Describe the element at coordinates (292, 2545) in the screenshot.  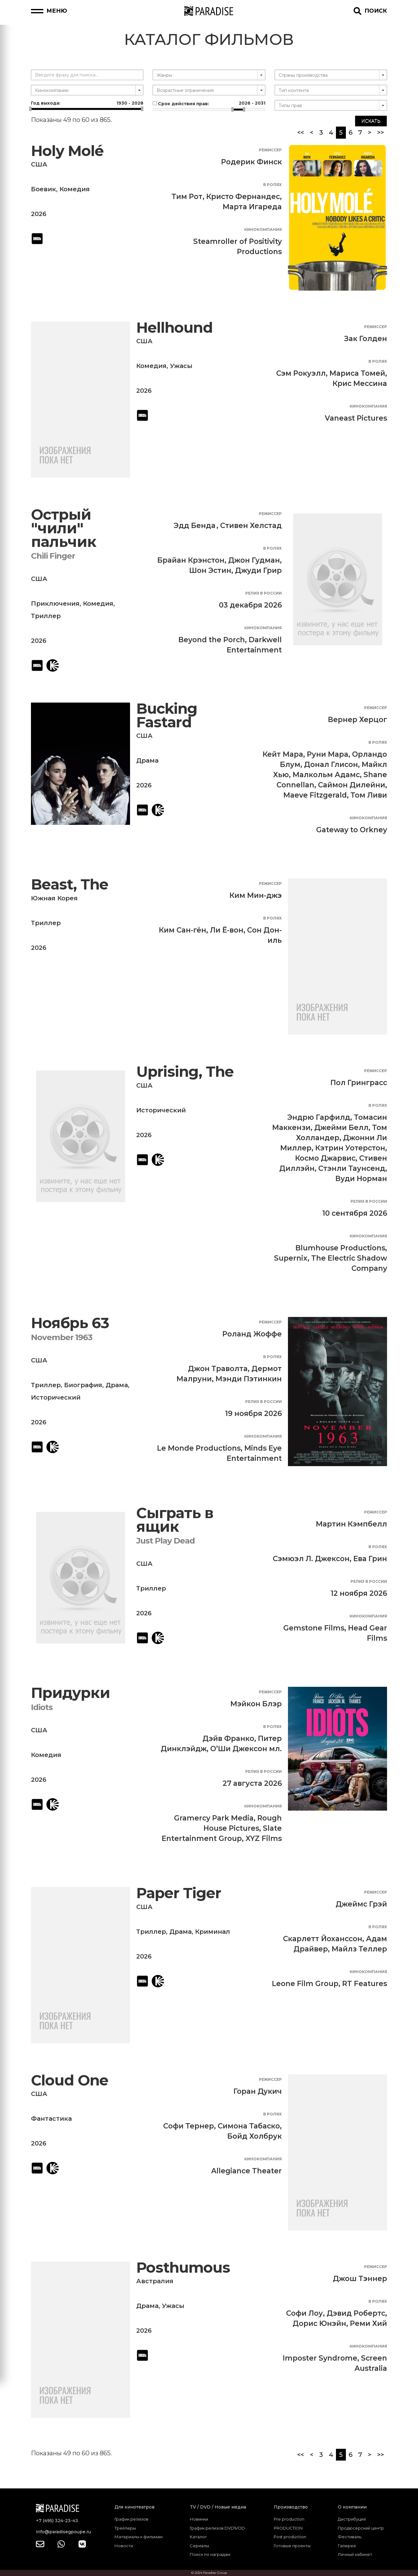
I see `Готовые проекты` at that location.